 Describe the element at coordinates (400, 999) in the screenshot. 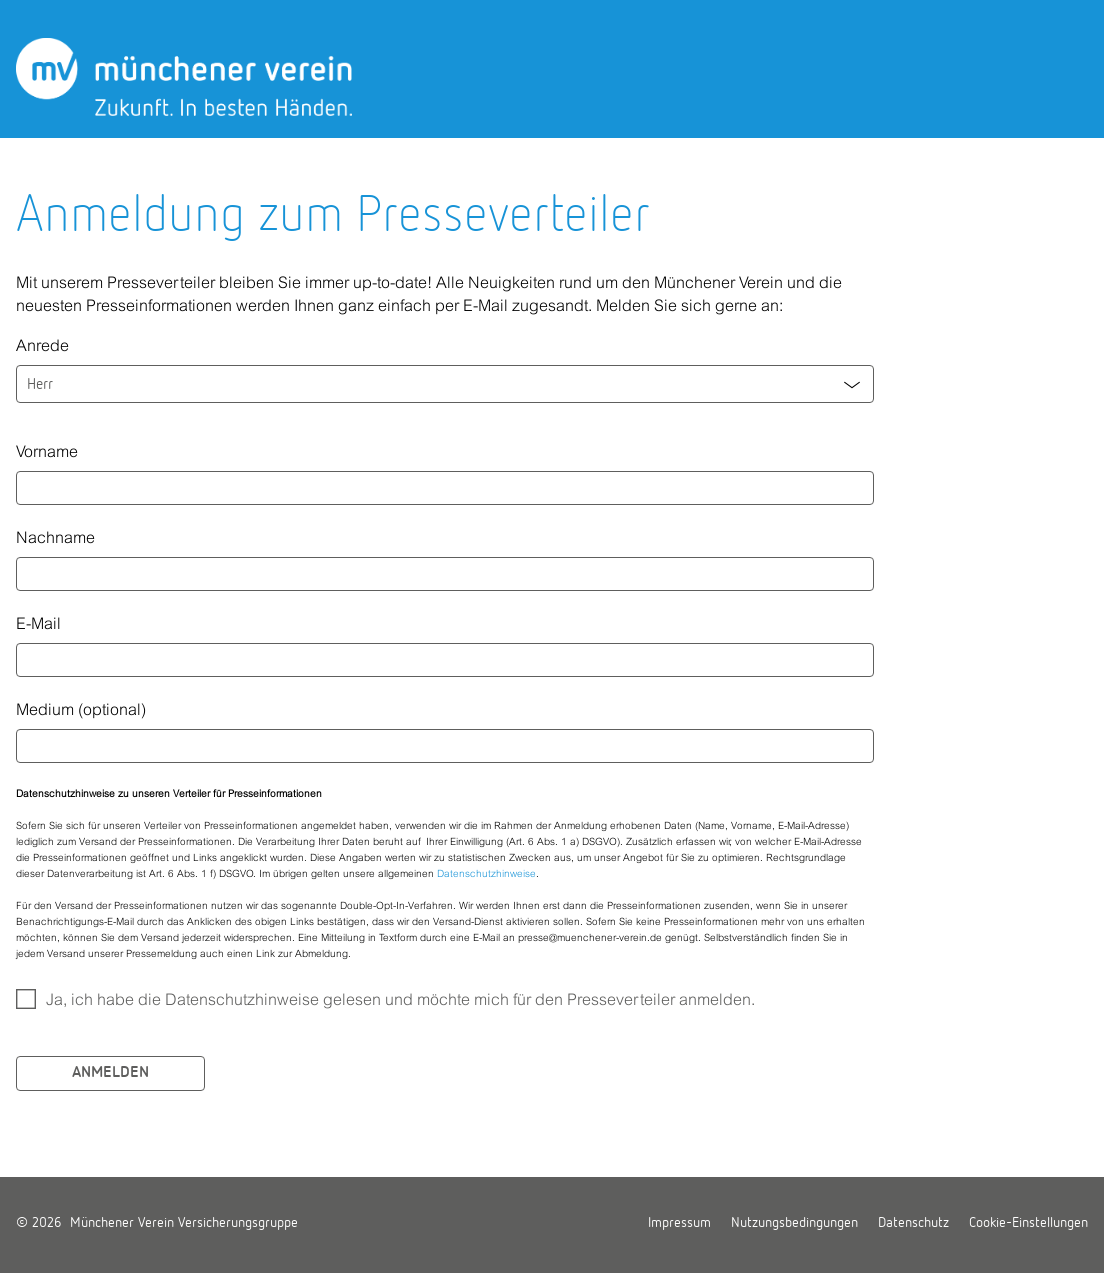

I see `Ja, ich habe die Datenschutzhinweise gelesen und möchte mich für den Presseverteiler anmelden.` at that location.